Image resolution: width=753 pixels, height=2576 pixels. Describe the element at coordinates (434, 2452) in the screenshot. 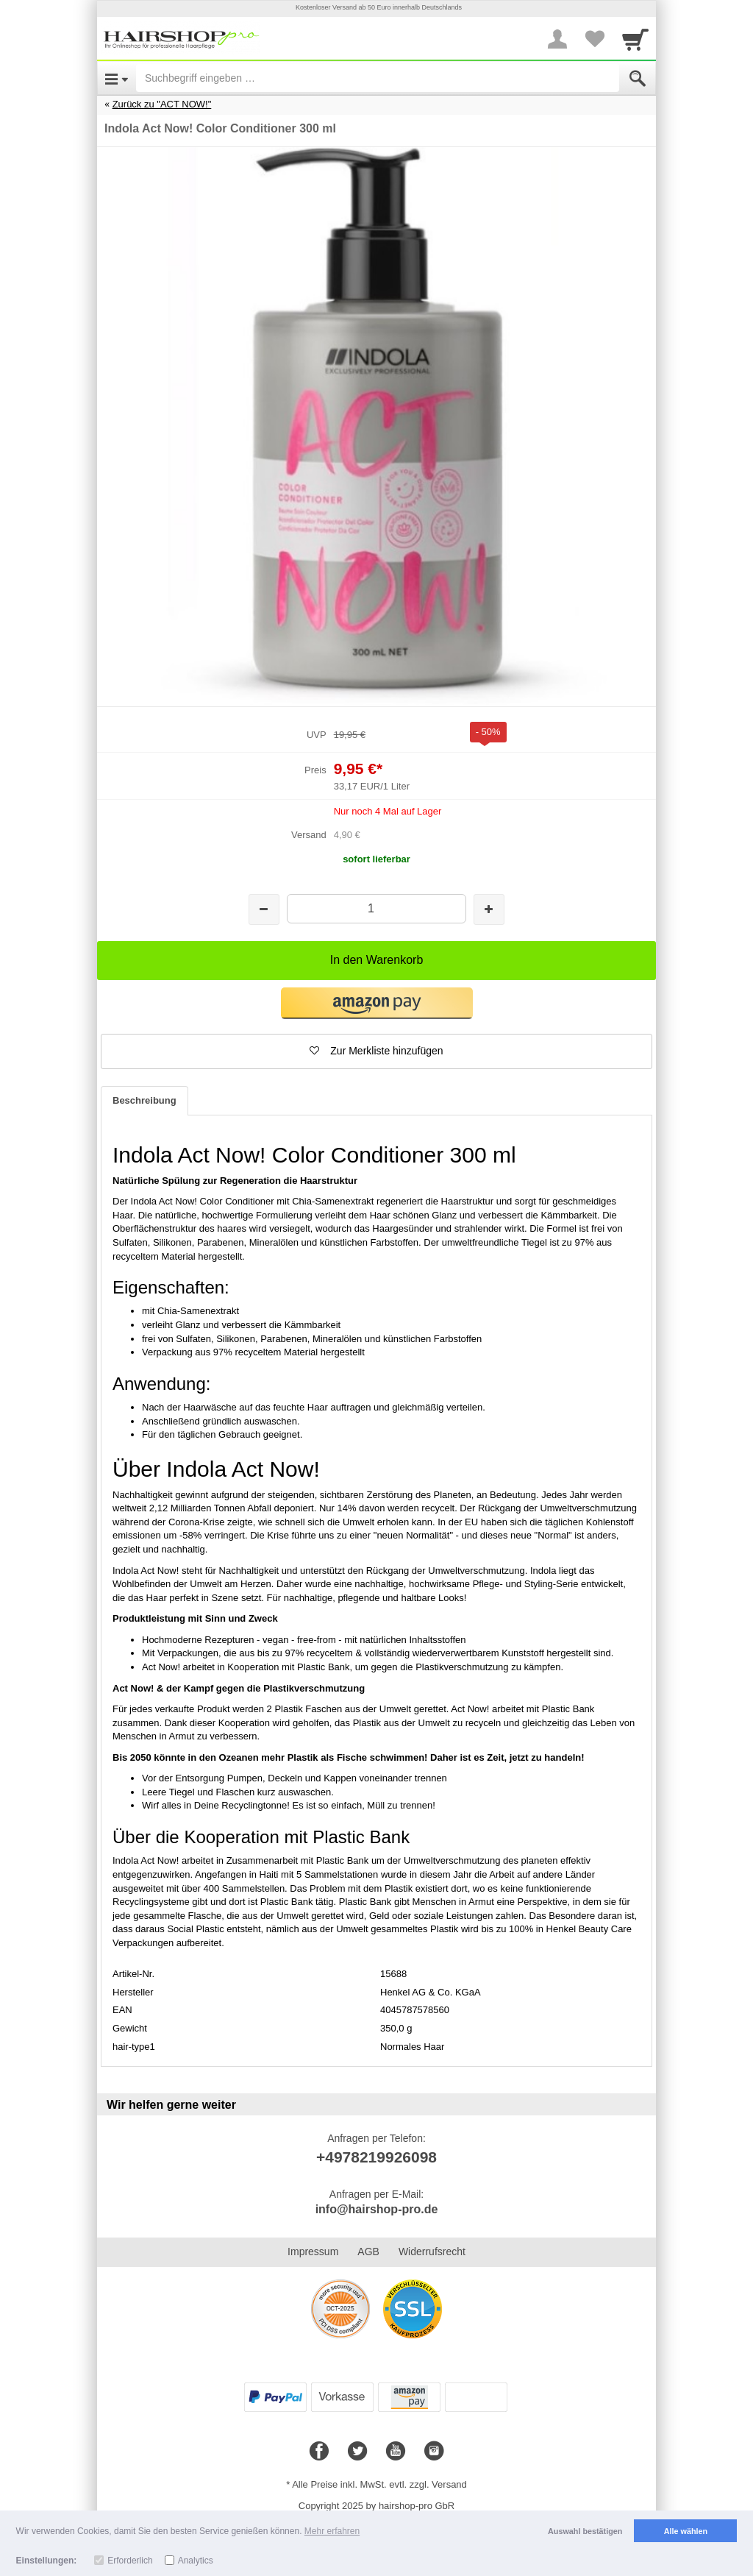

I see `[Instagram]` at that location.